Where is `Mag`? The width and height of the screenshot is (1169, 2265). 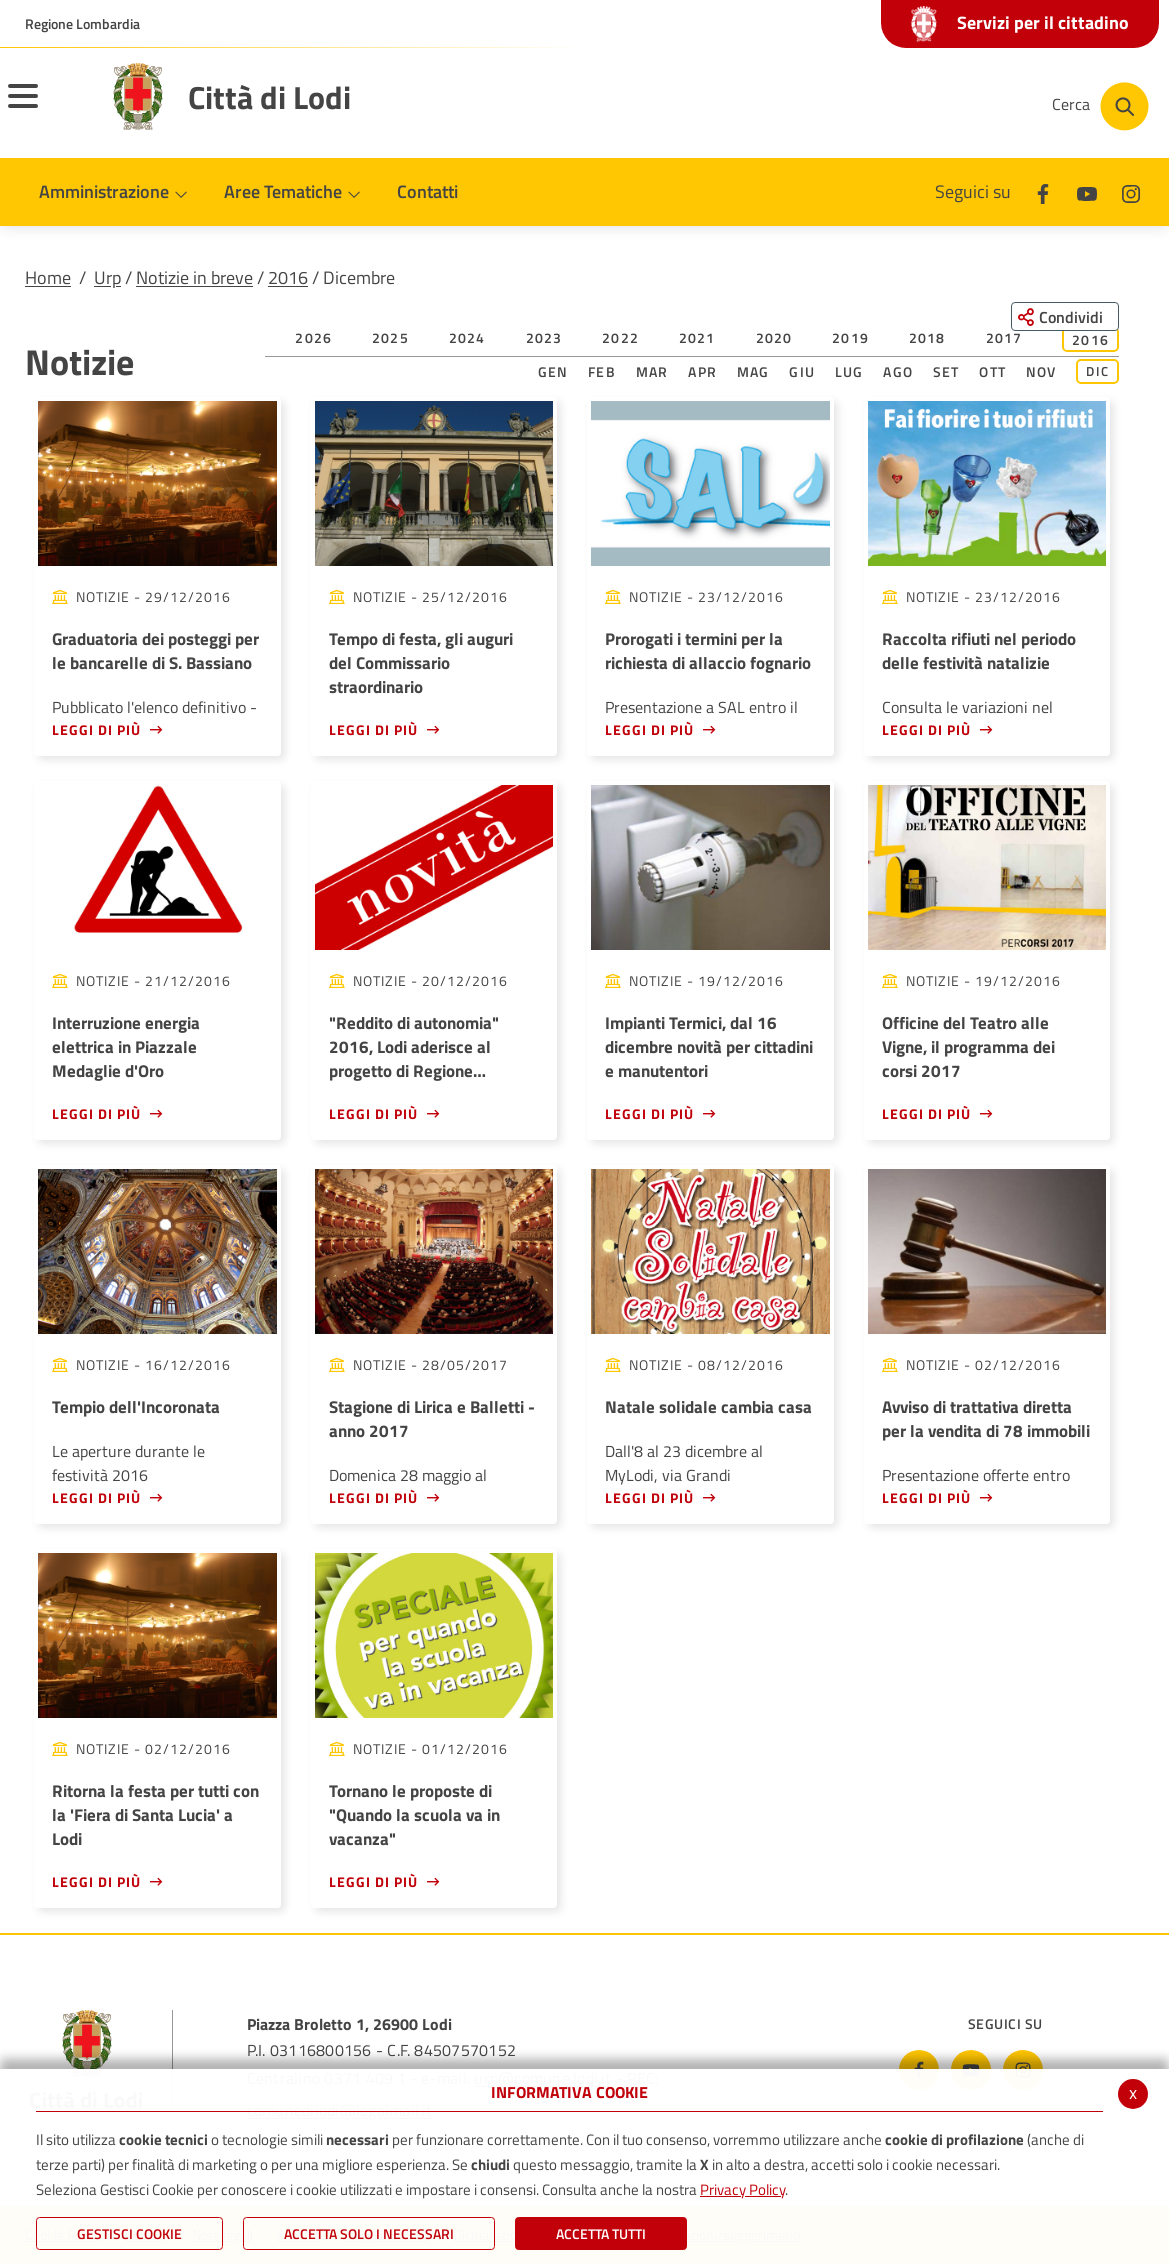
Mag is located at coordinates (753, 371).